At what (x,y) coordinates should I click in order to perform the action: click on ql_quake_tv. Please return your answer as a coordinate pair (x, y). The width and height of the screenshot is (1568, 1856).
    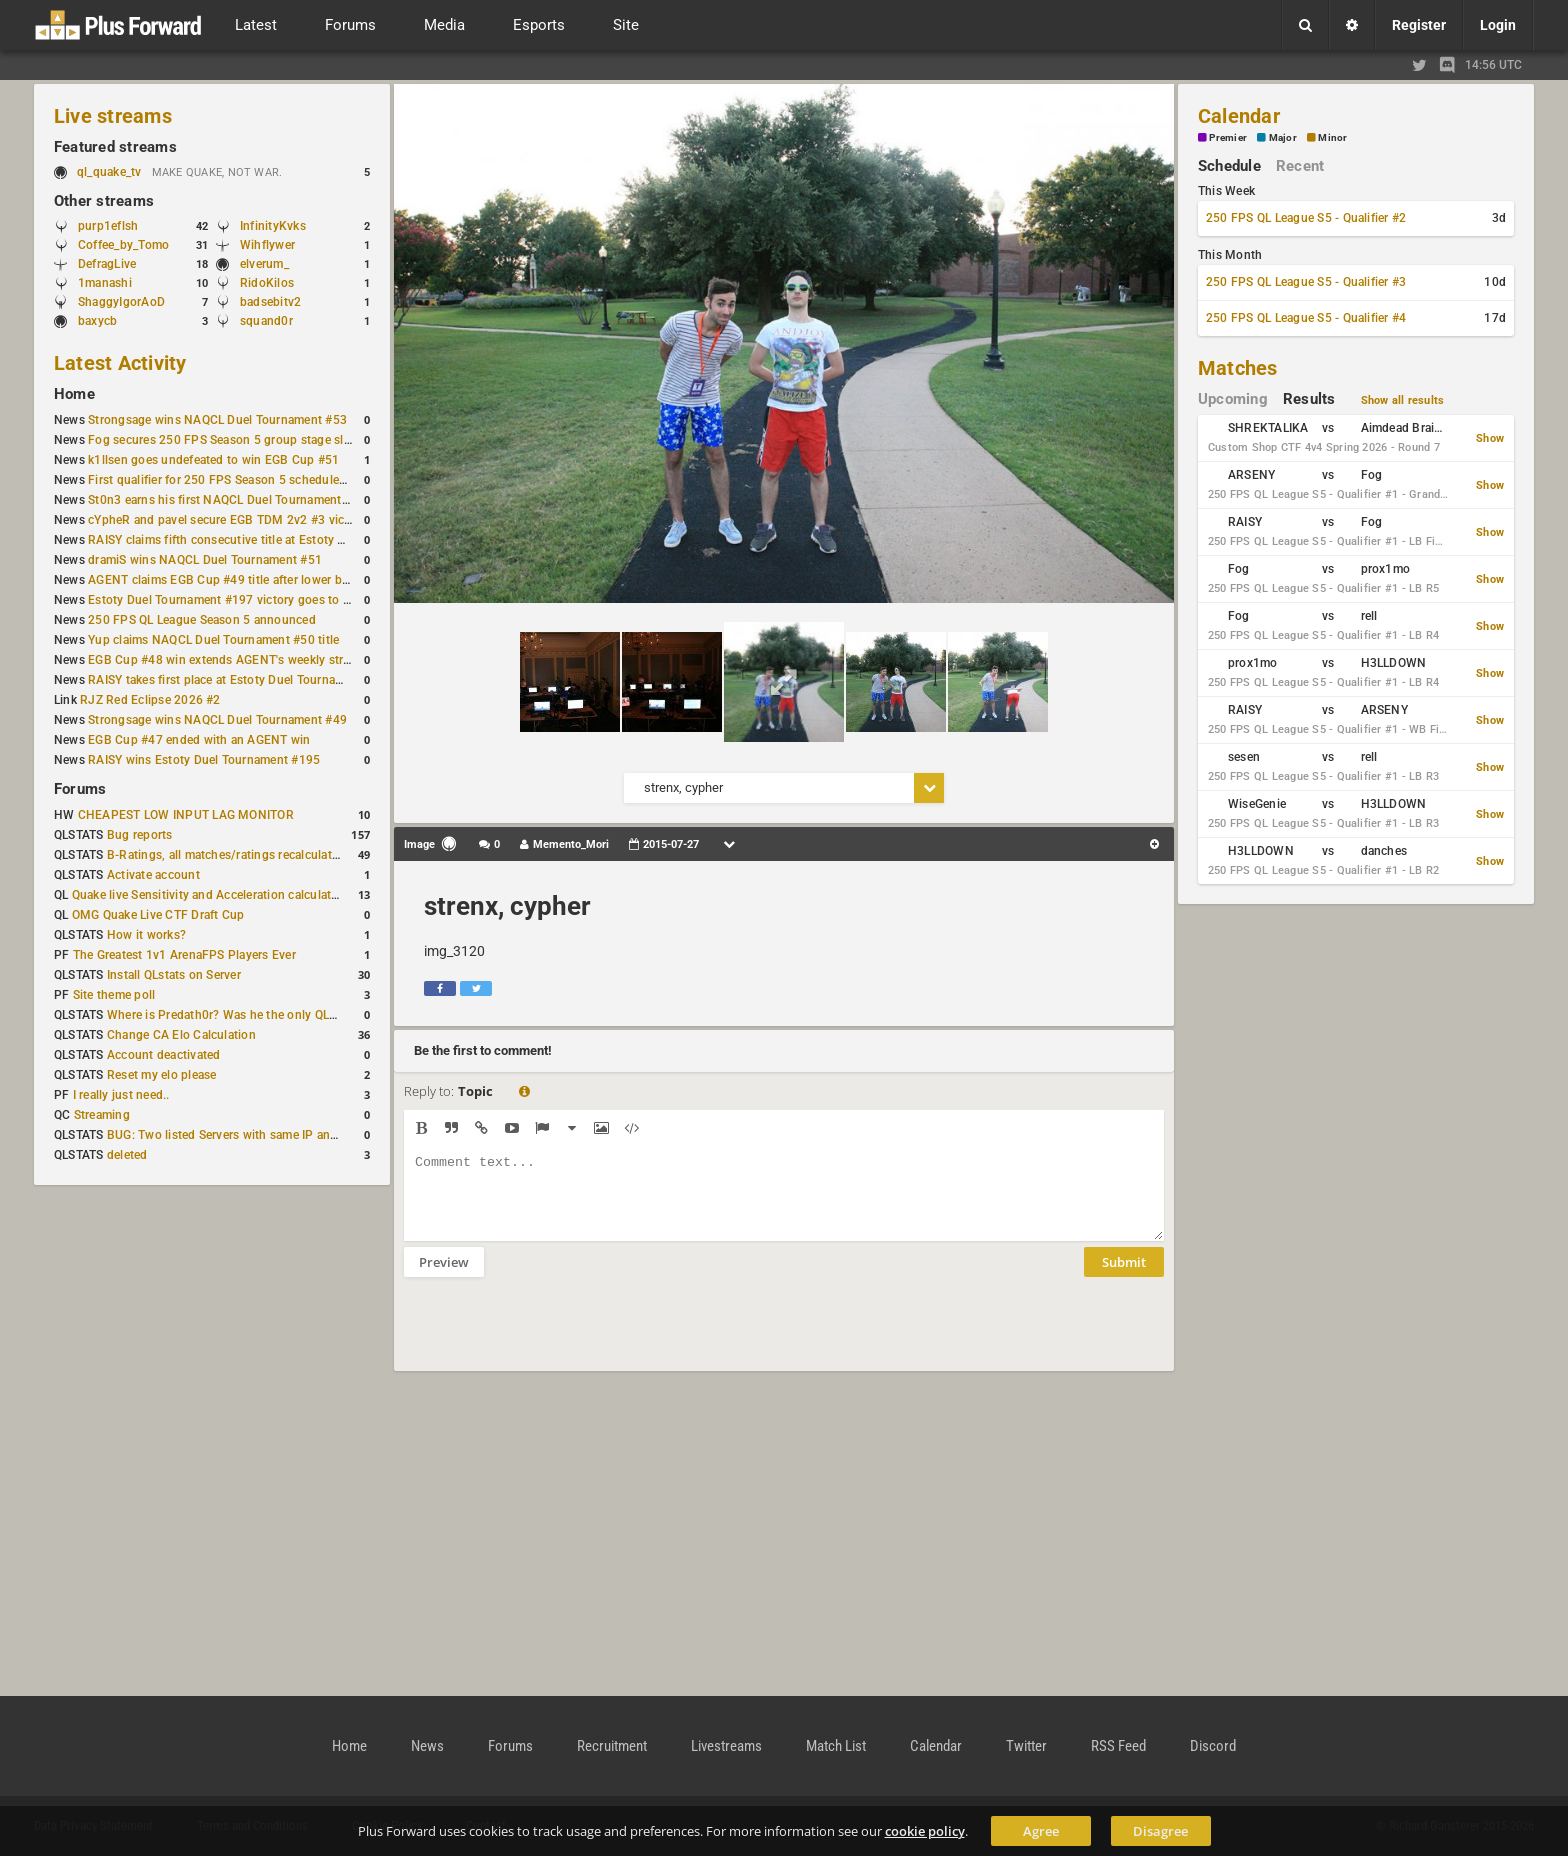
    Looking at the image, I should click on (109, 172).